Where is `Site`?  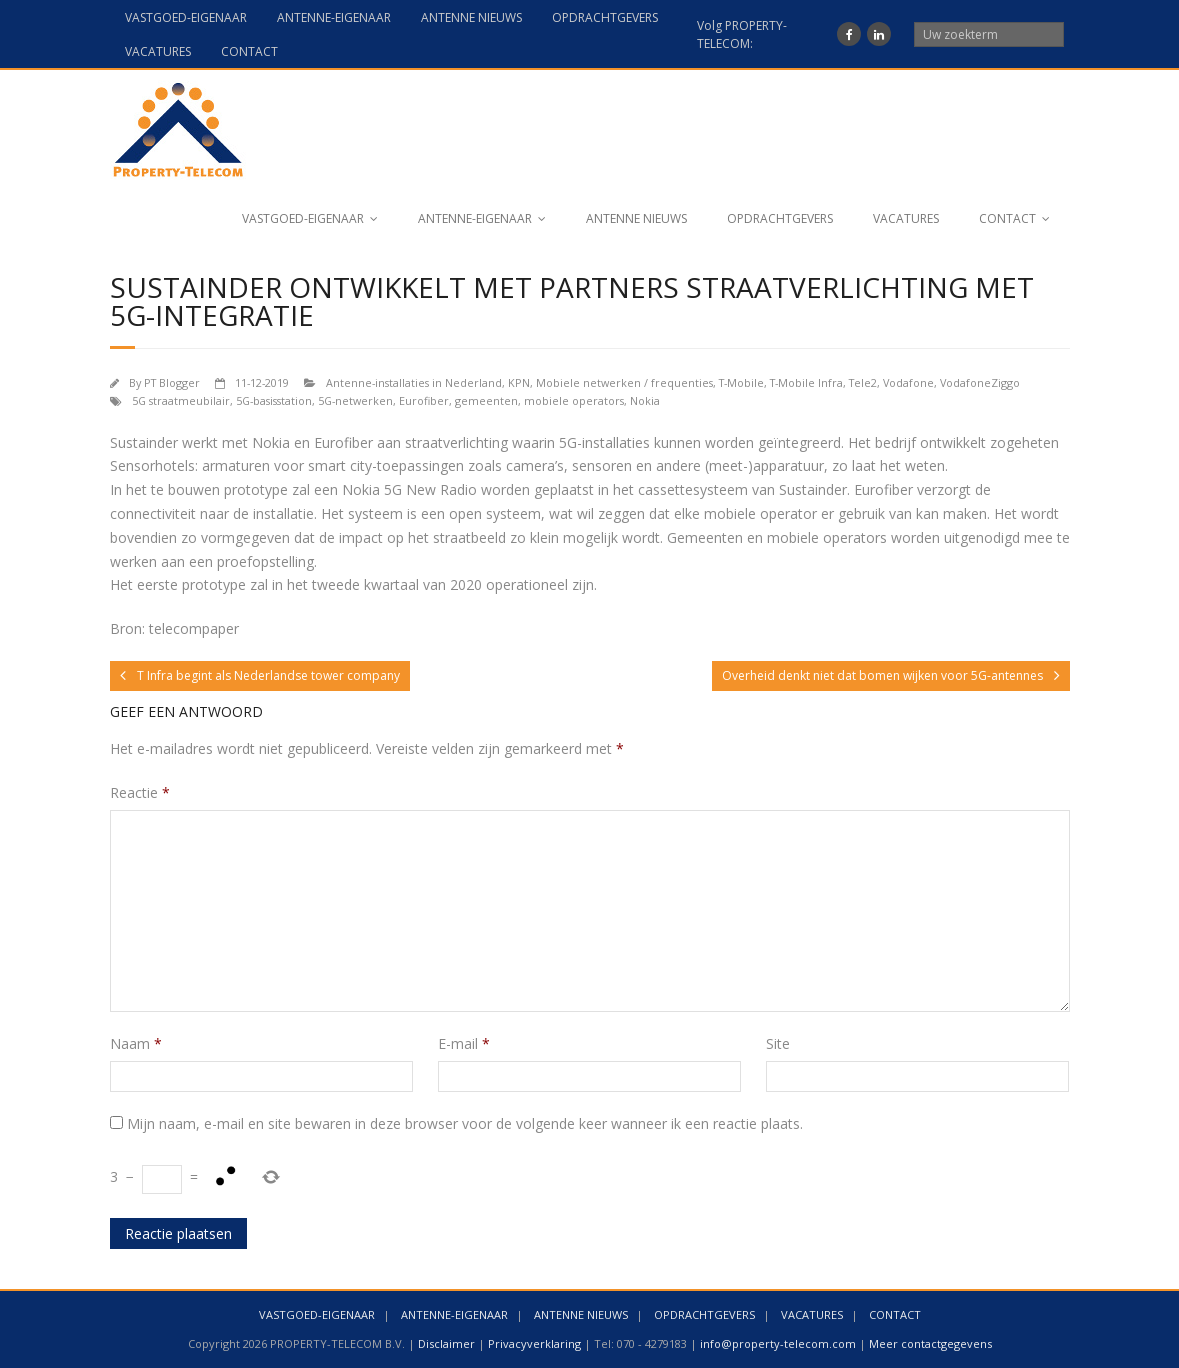
Site is located at coordinates (778, 1043).